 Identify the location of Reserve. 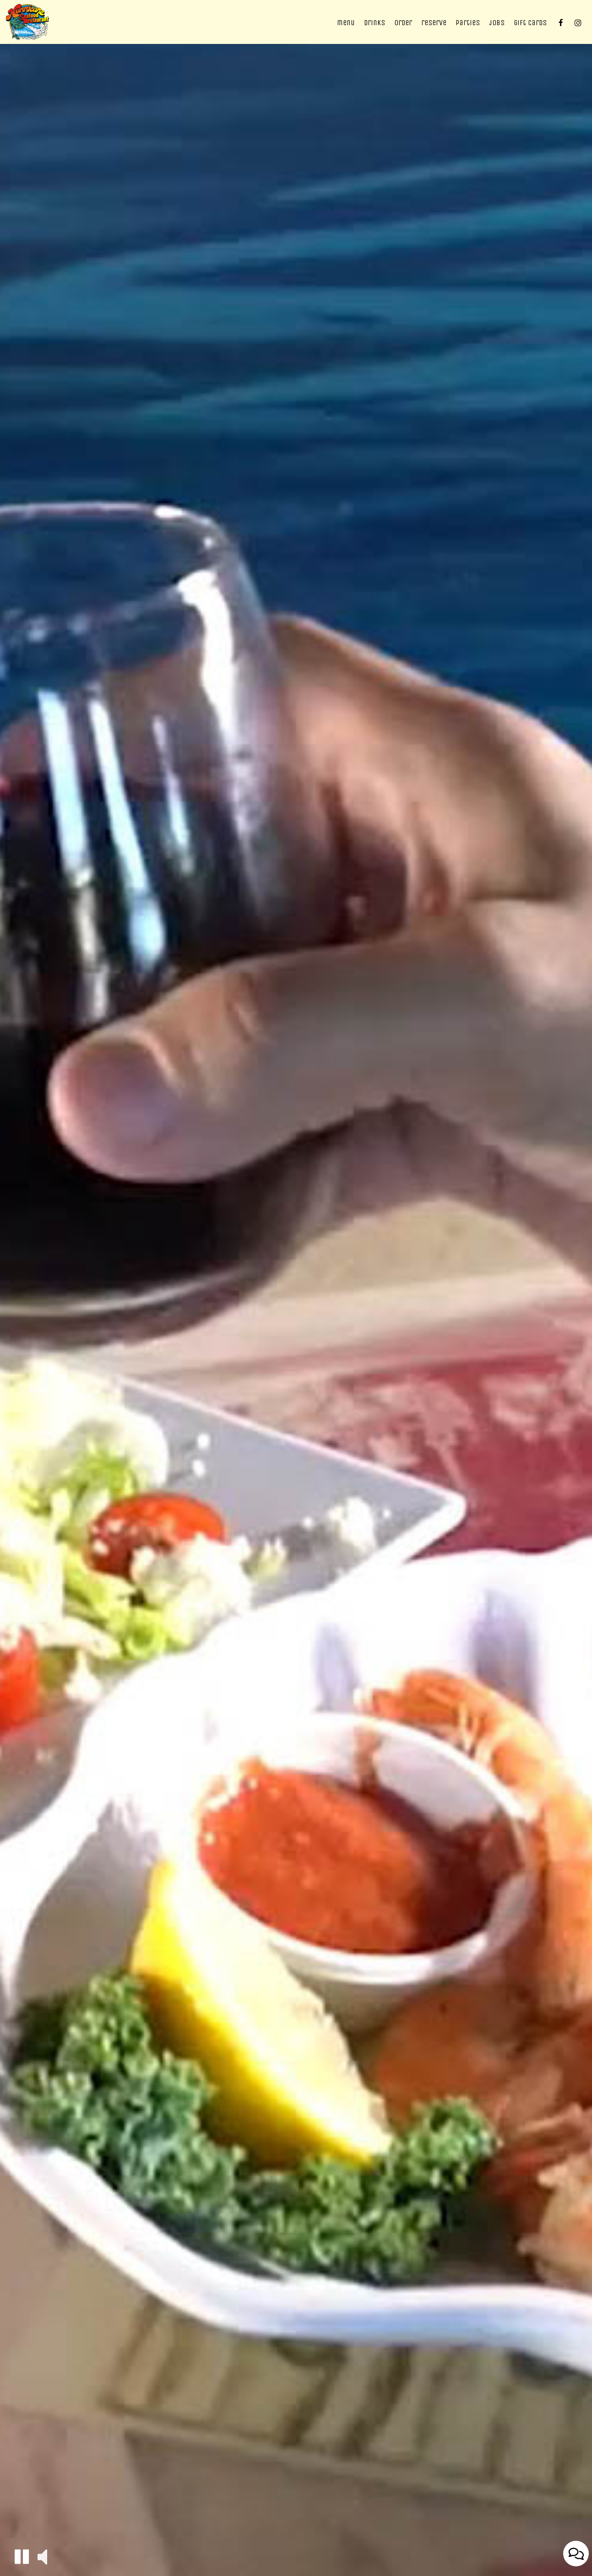
(433, 22).